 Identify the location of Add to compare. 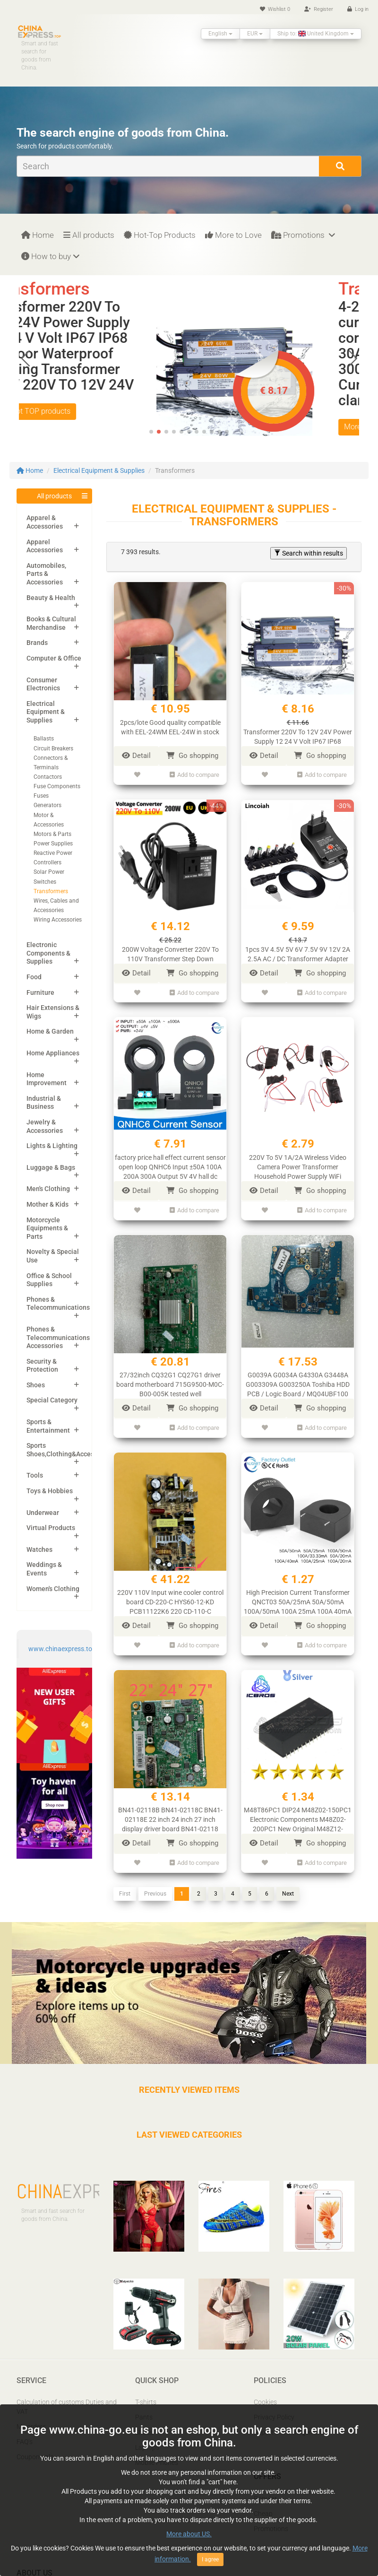
(194, 774).